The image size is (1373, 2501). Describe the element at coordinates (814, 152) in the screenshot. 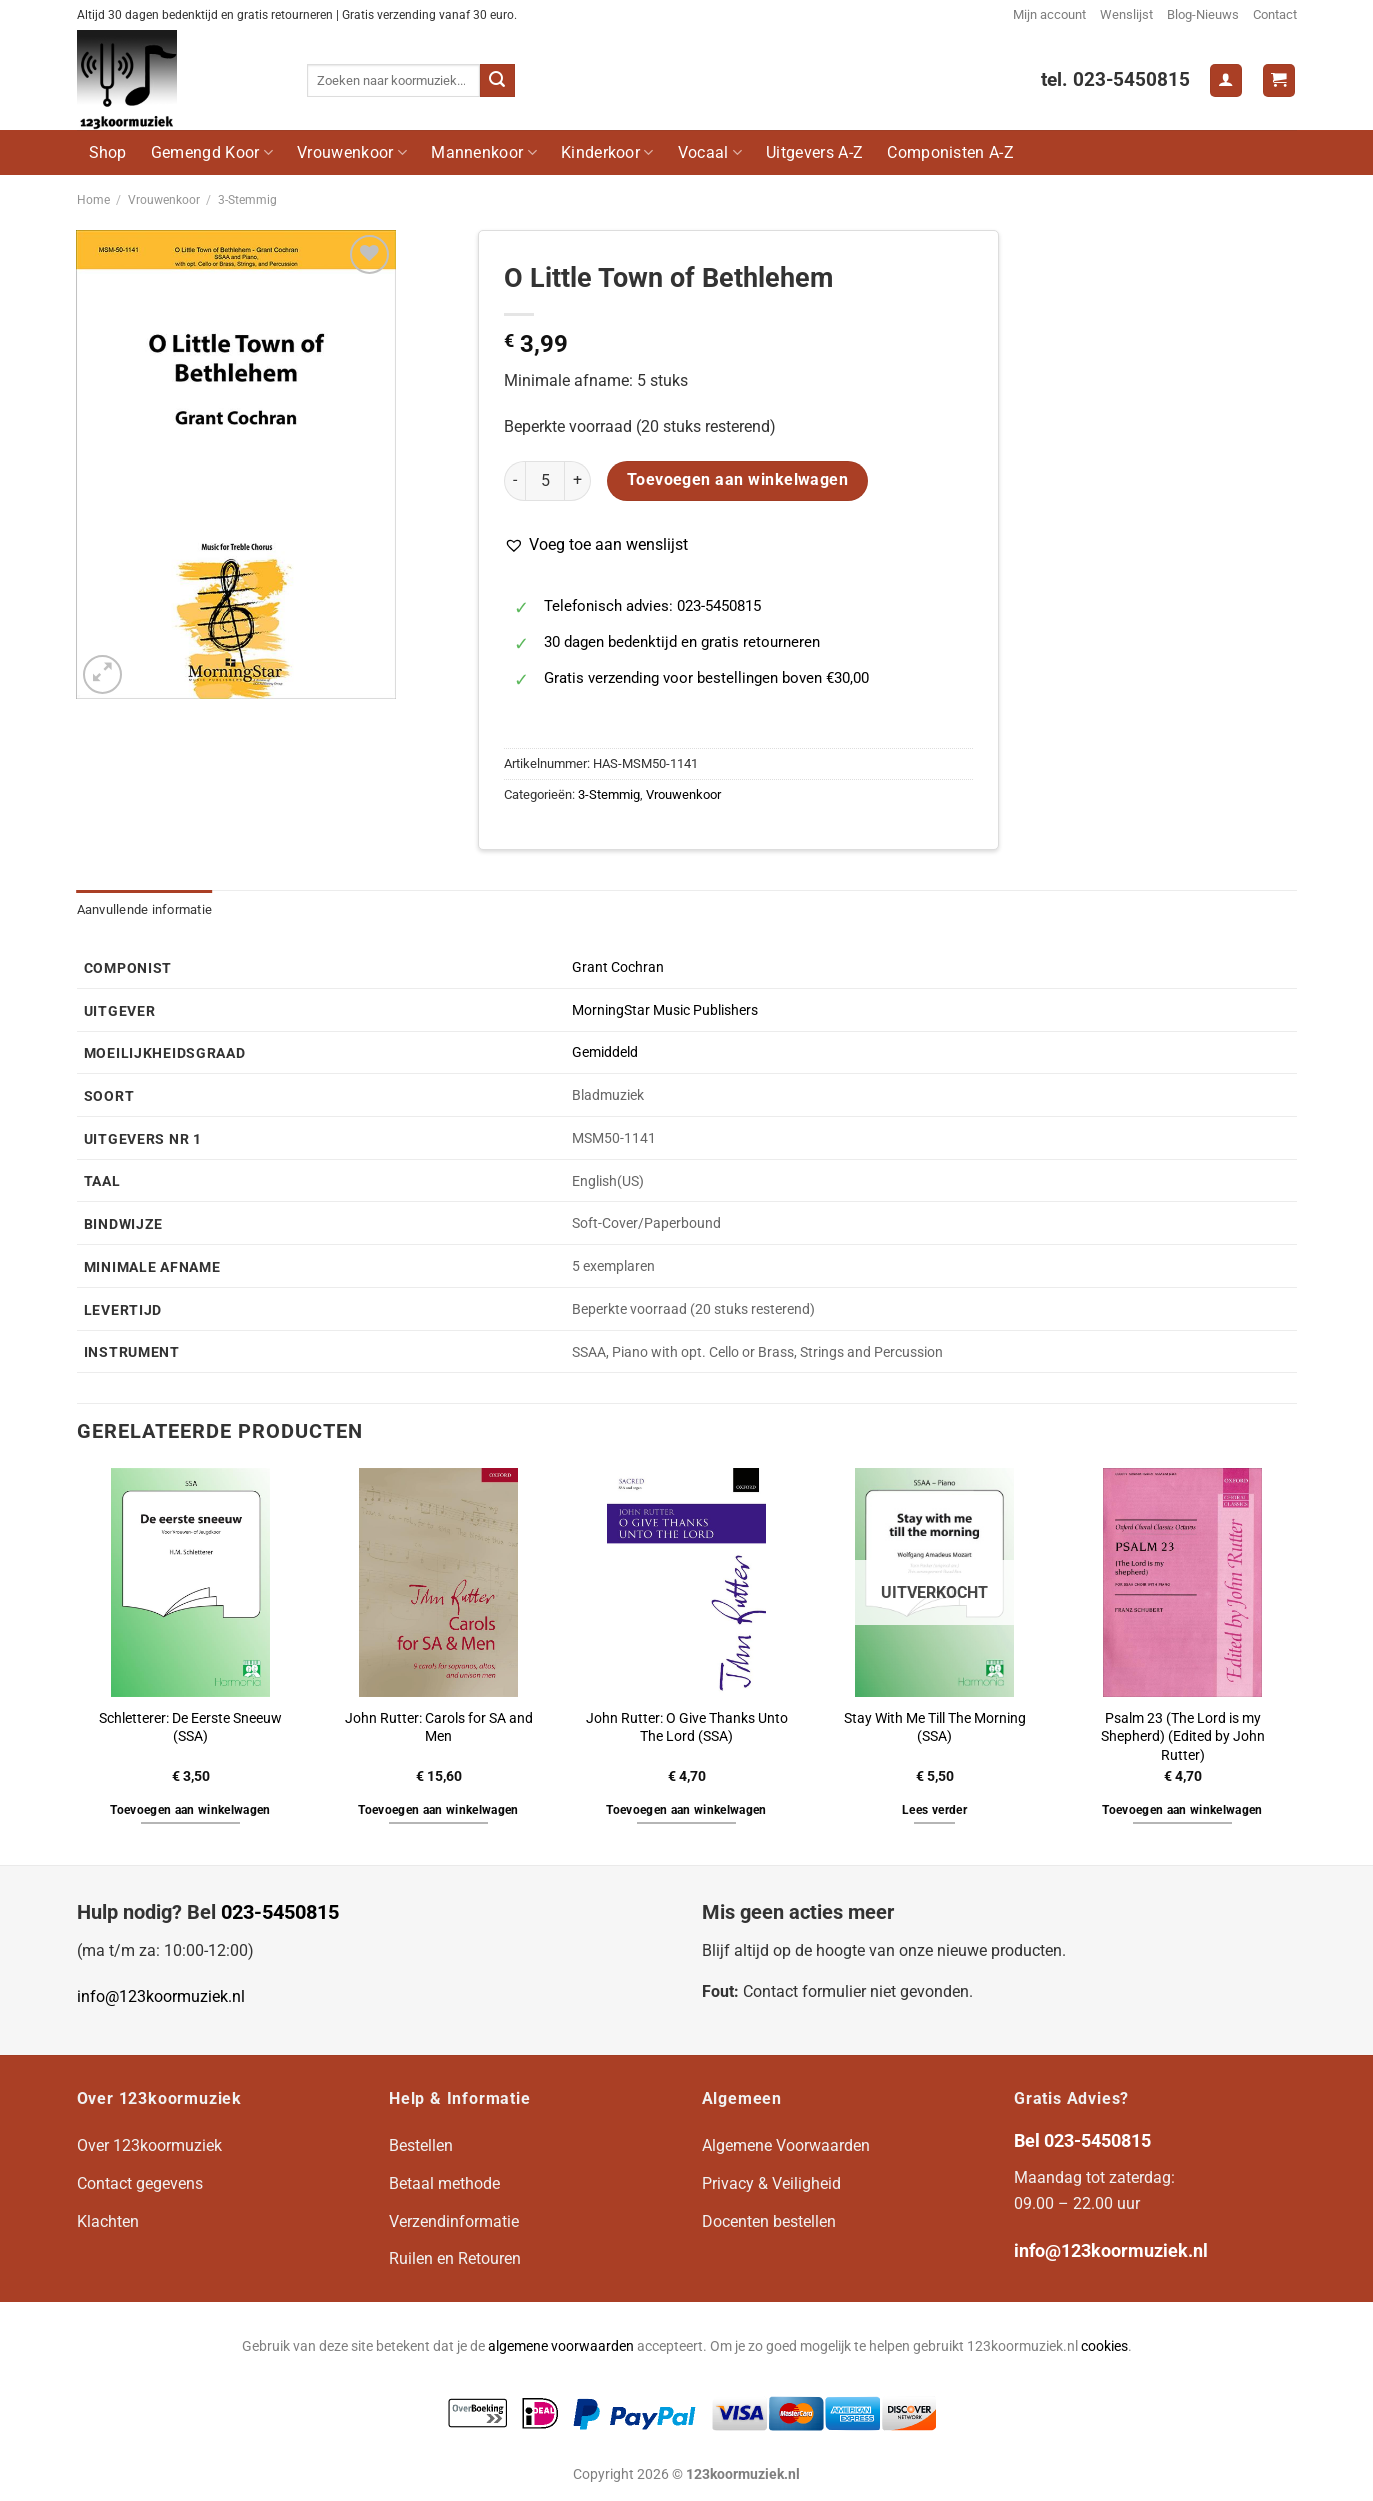

I see `Uitgevers A-Z` at that location.